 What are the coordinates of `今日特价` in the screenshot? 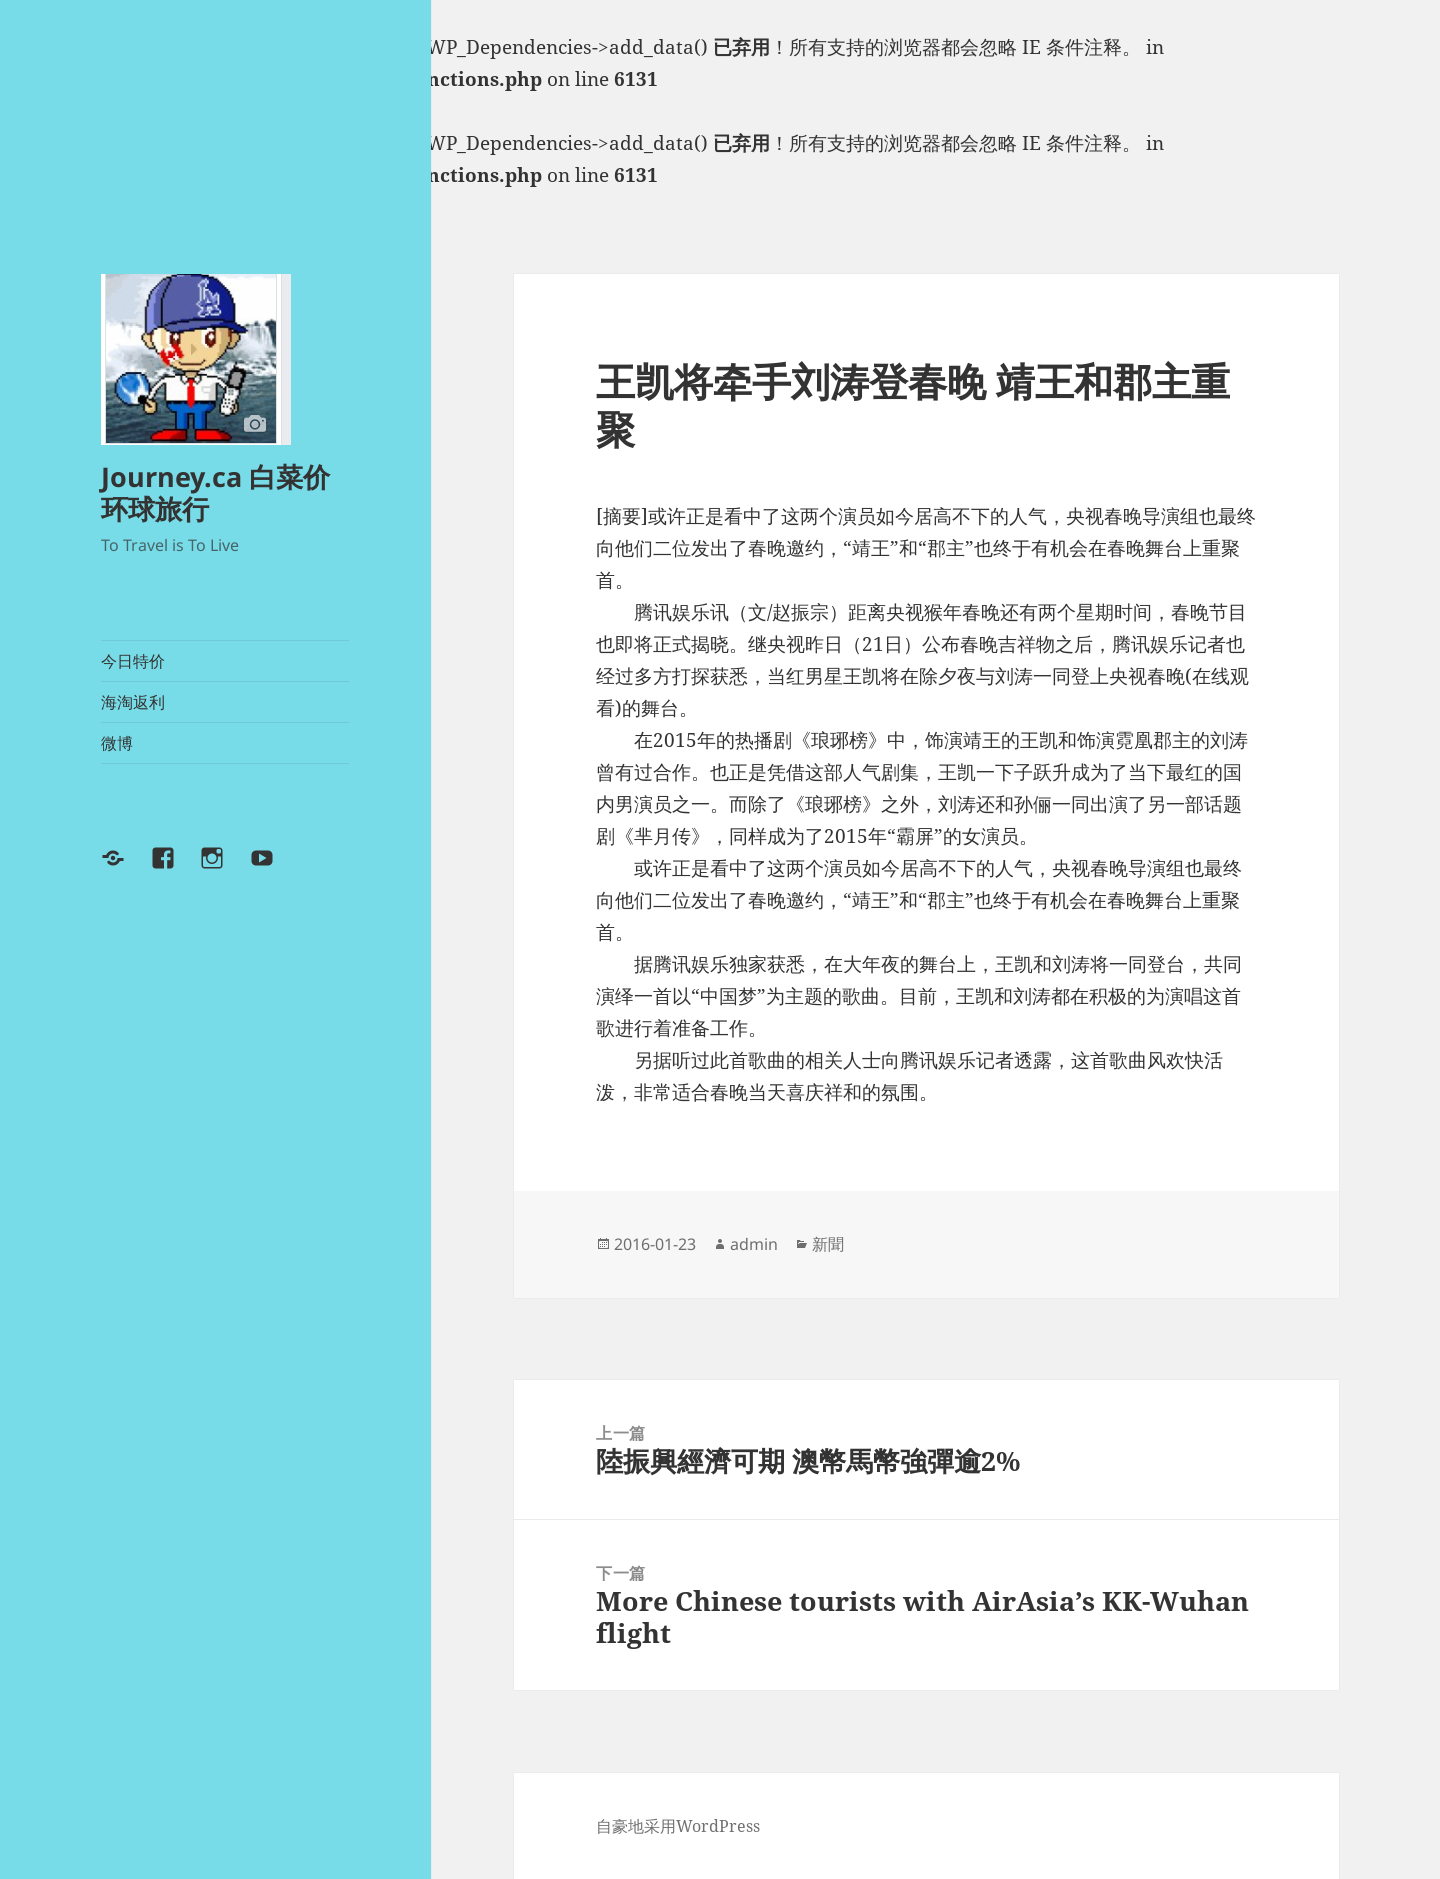 It's located at (133, 661).